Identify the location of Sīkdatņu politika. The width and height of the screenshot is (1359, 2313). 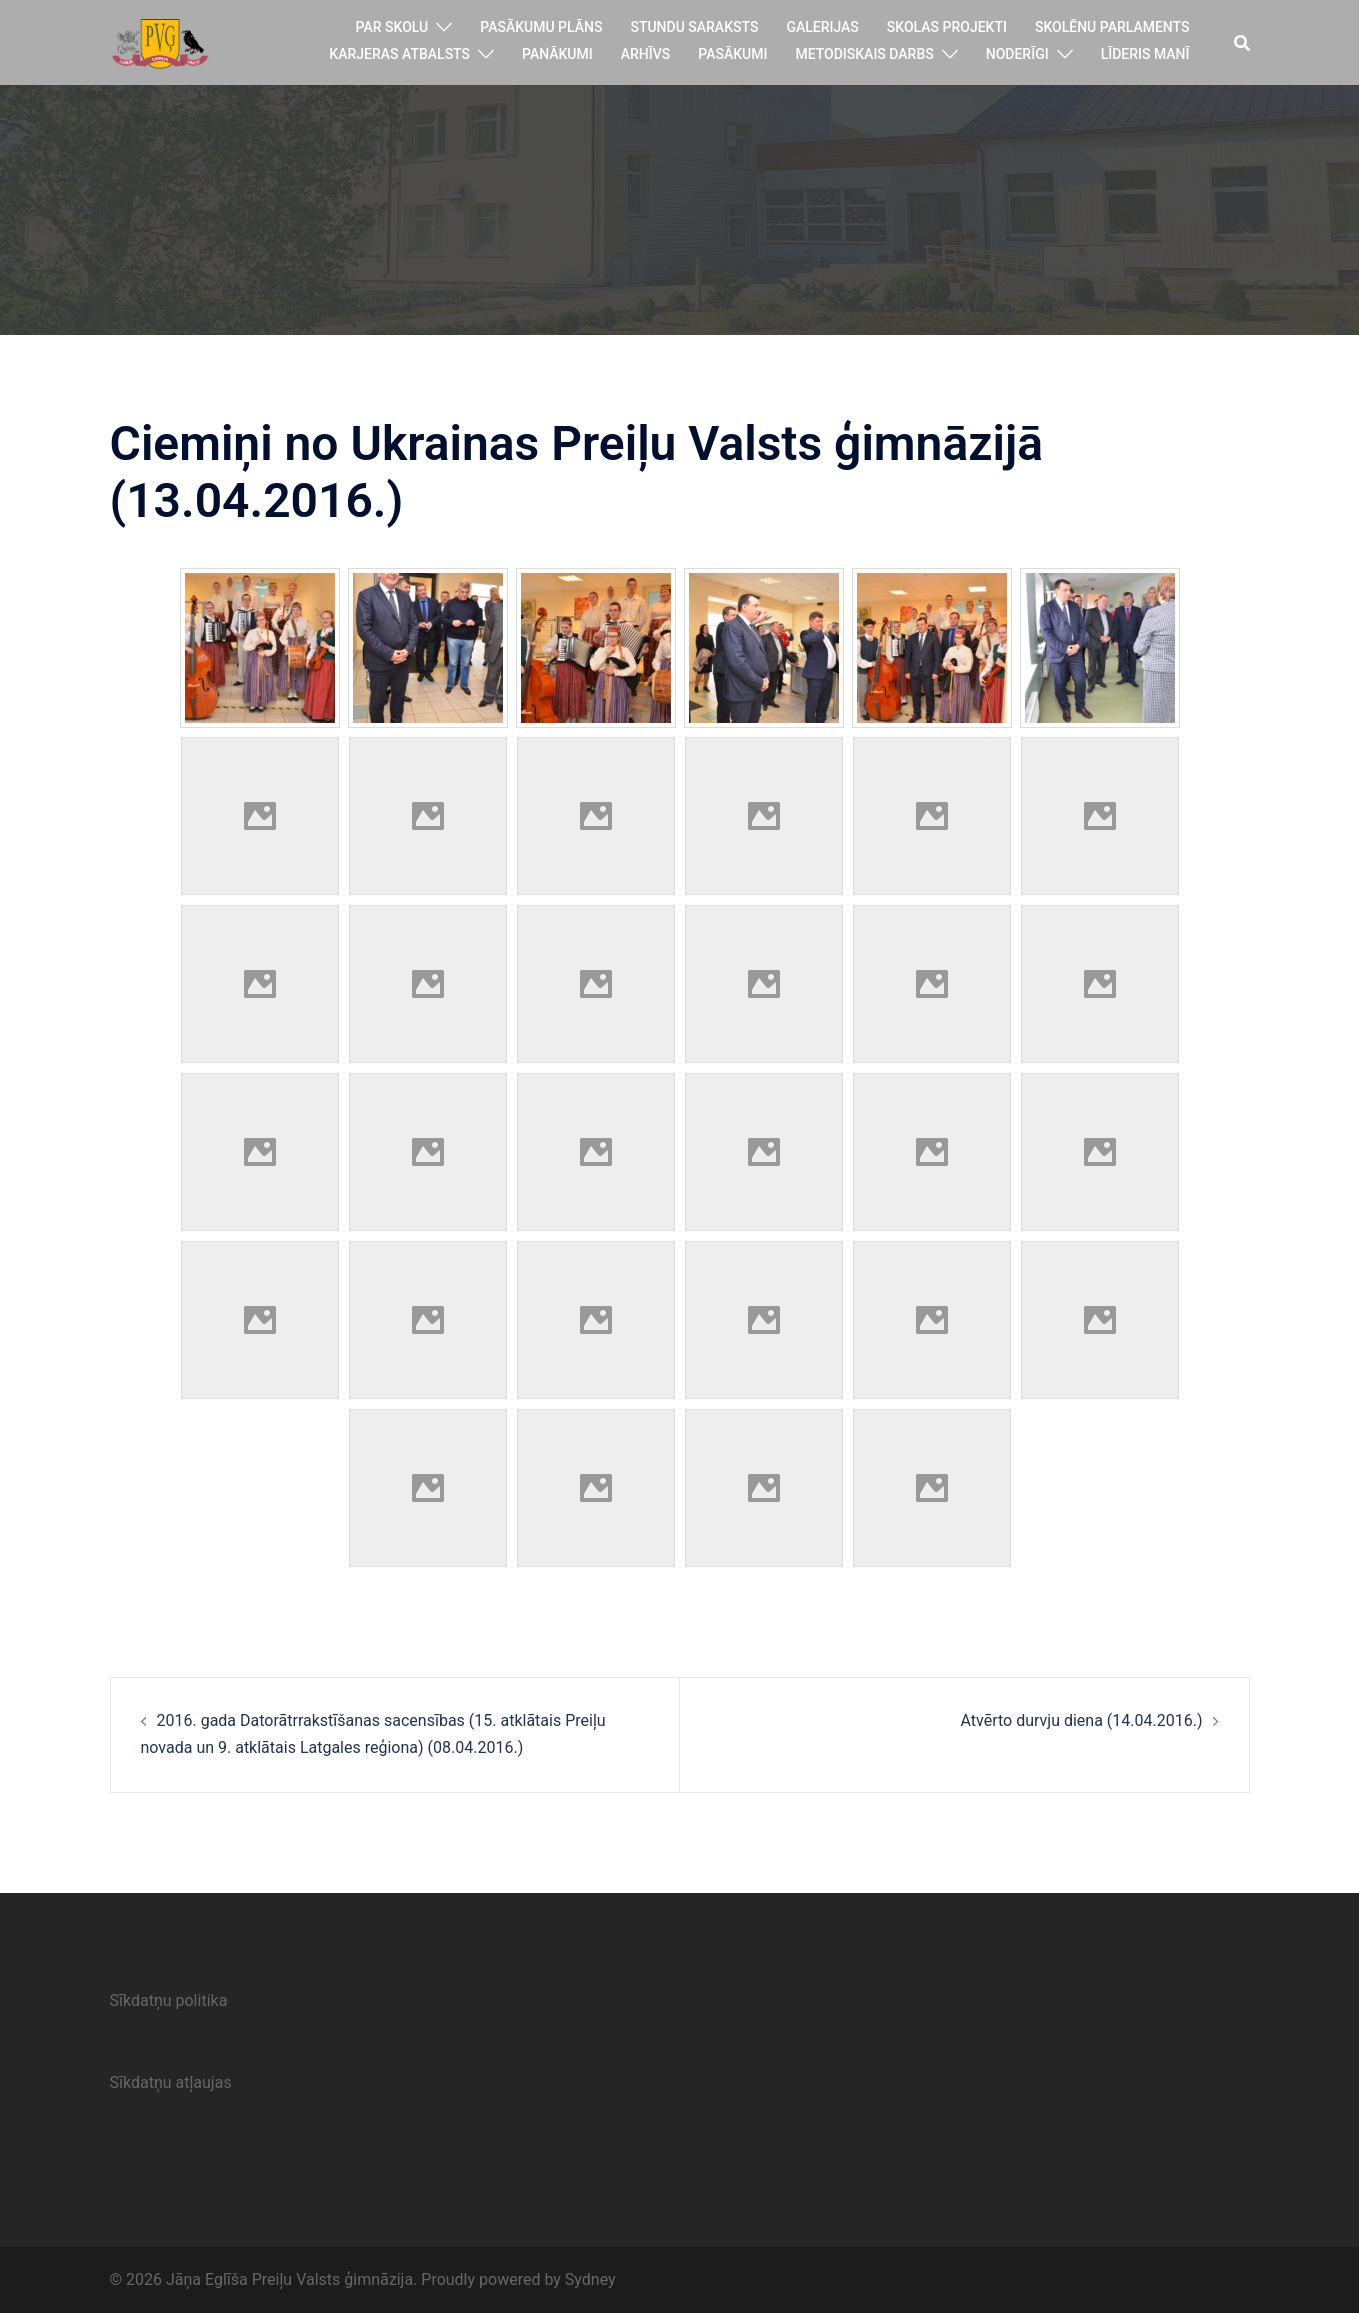
(169, 2000).